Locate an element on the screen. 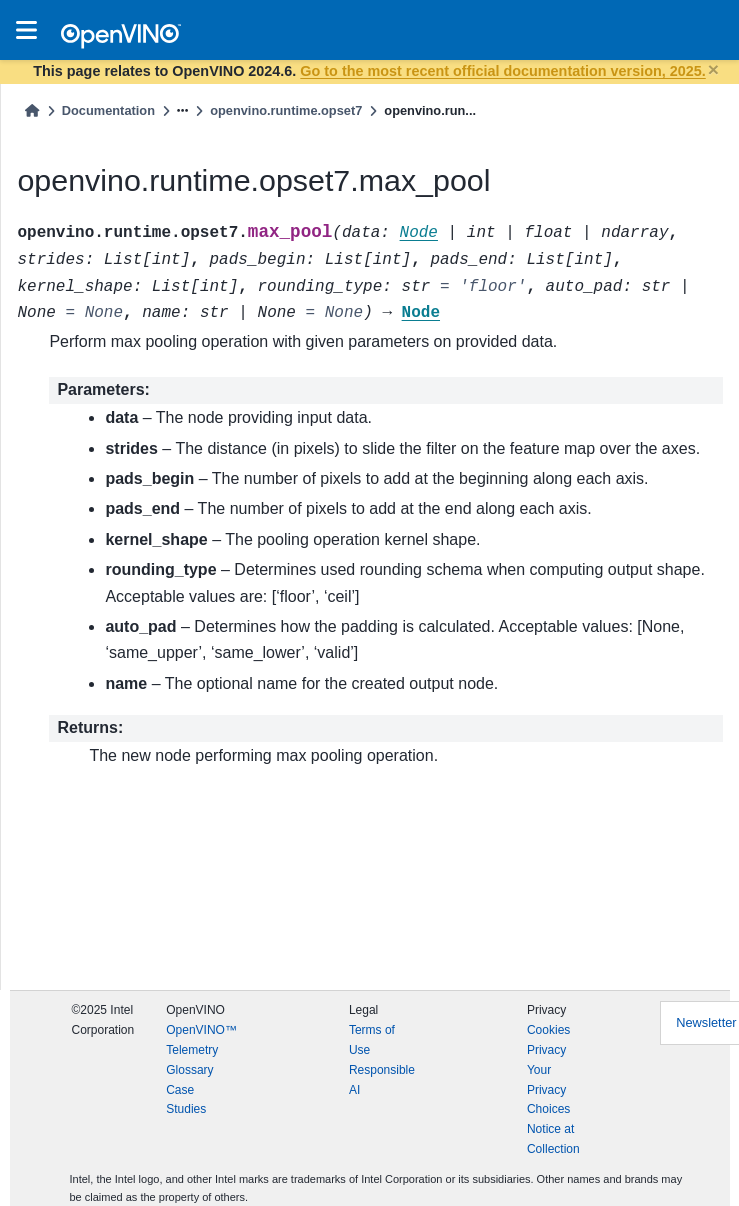 The image size is (739, 1206). Glossary is located at coordinates (189, 1070).